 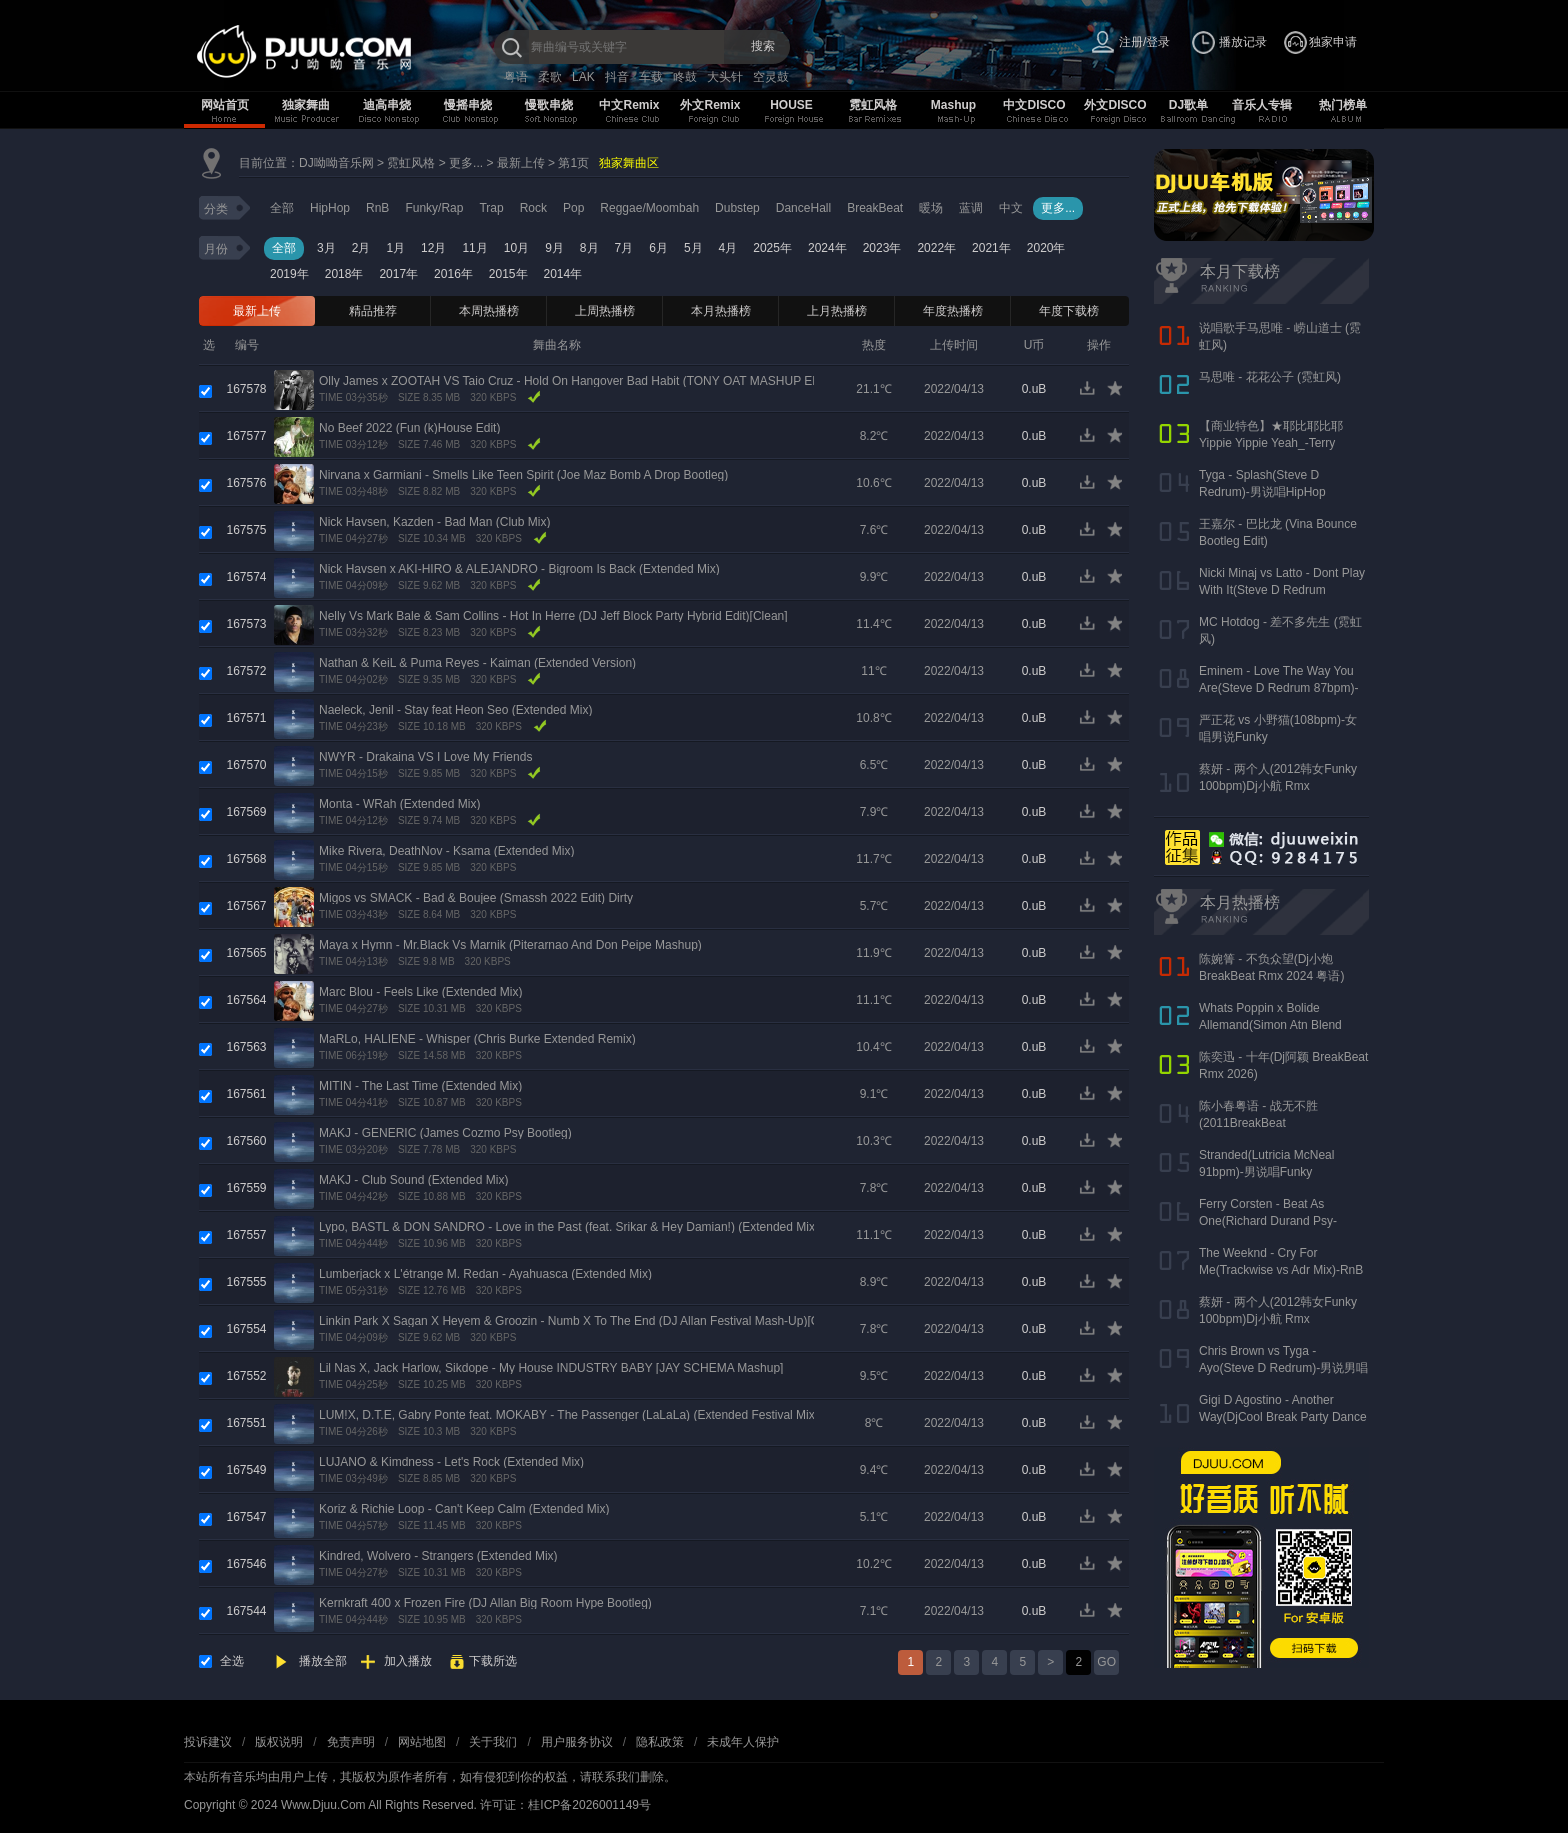 I want to click on 陈小春粤语 - 战无不胜(2011BreakBeat 126bpm)DjDkwei Rmx, so click(x=1258, y=1123).